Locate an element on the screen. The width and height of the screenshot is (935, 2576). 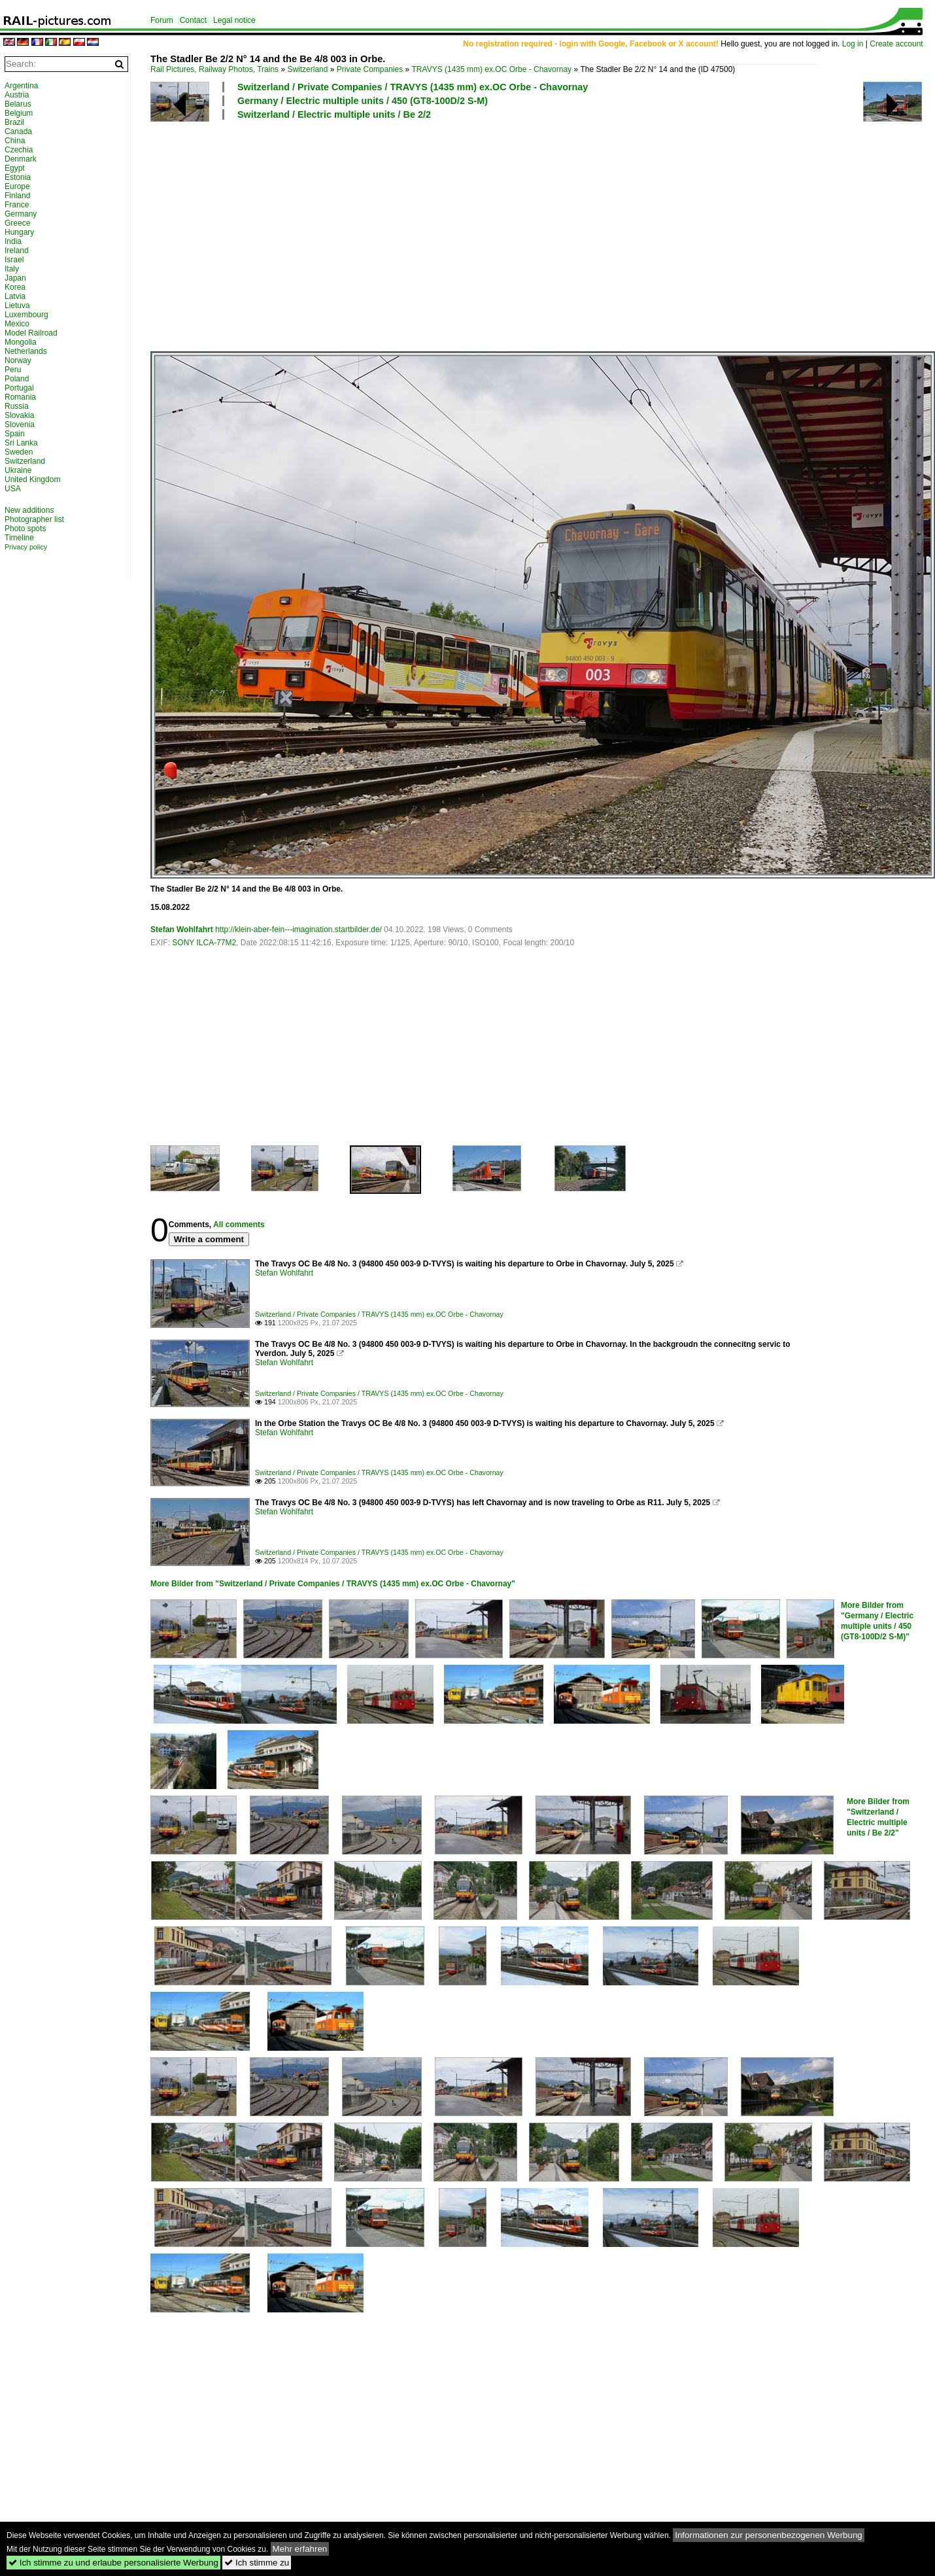
Timeline is located at coordinates (19, 537).